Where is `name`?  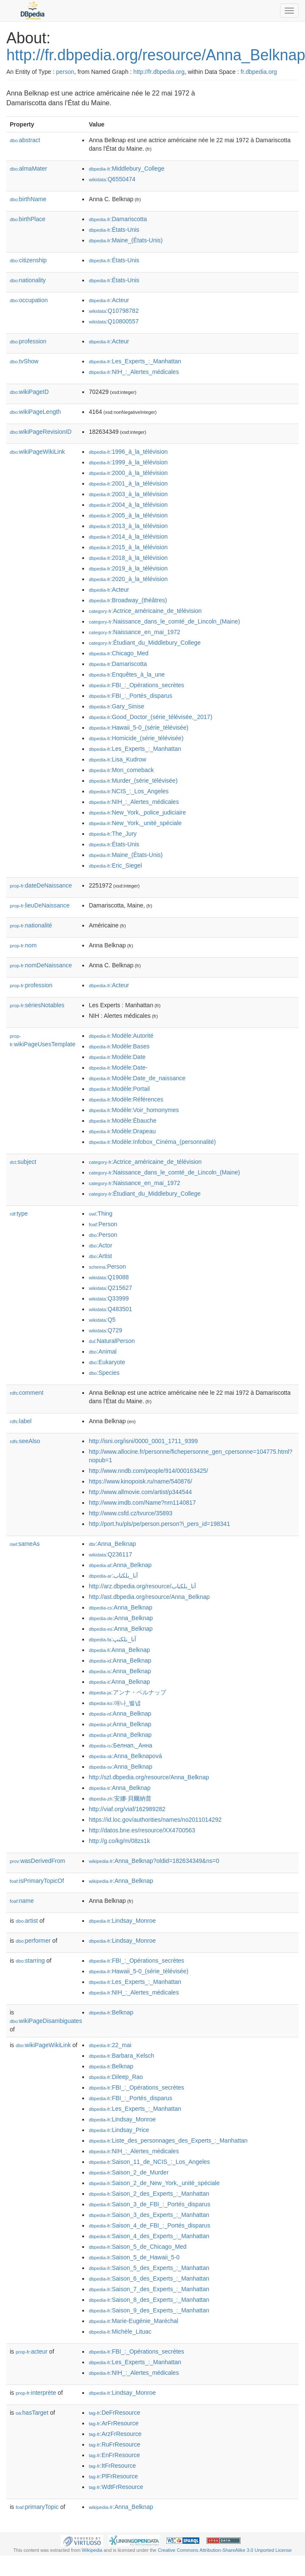
name is located at coordinates (22, 1900).